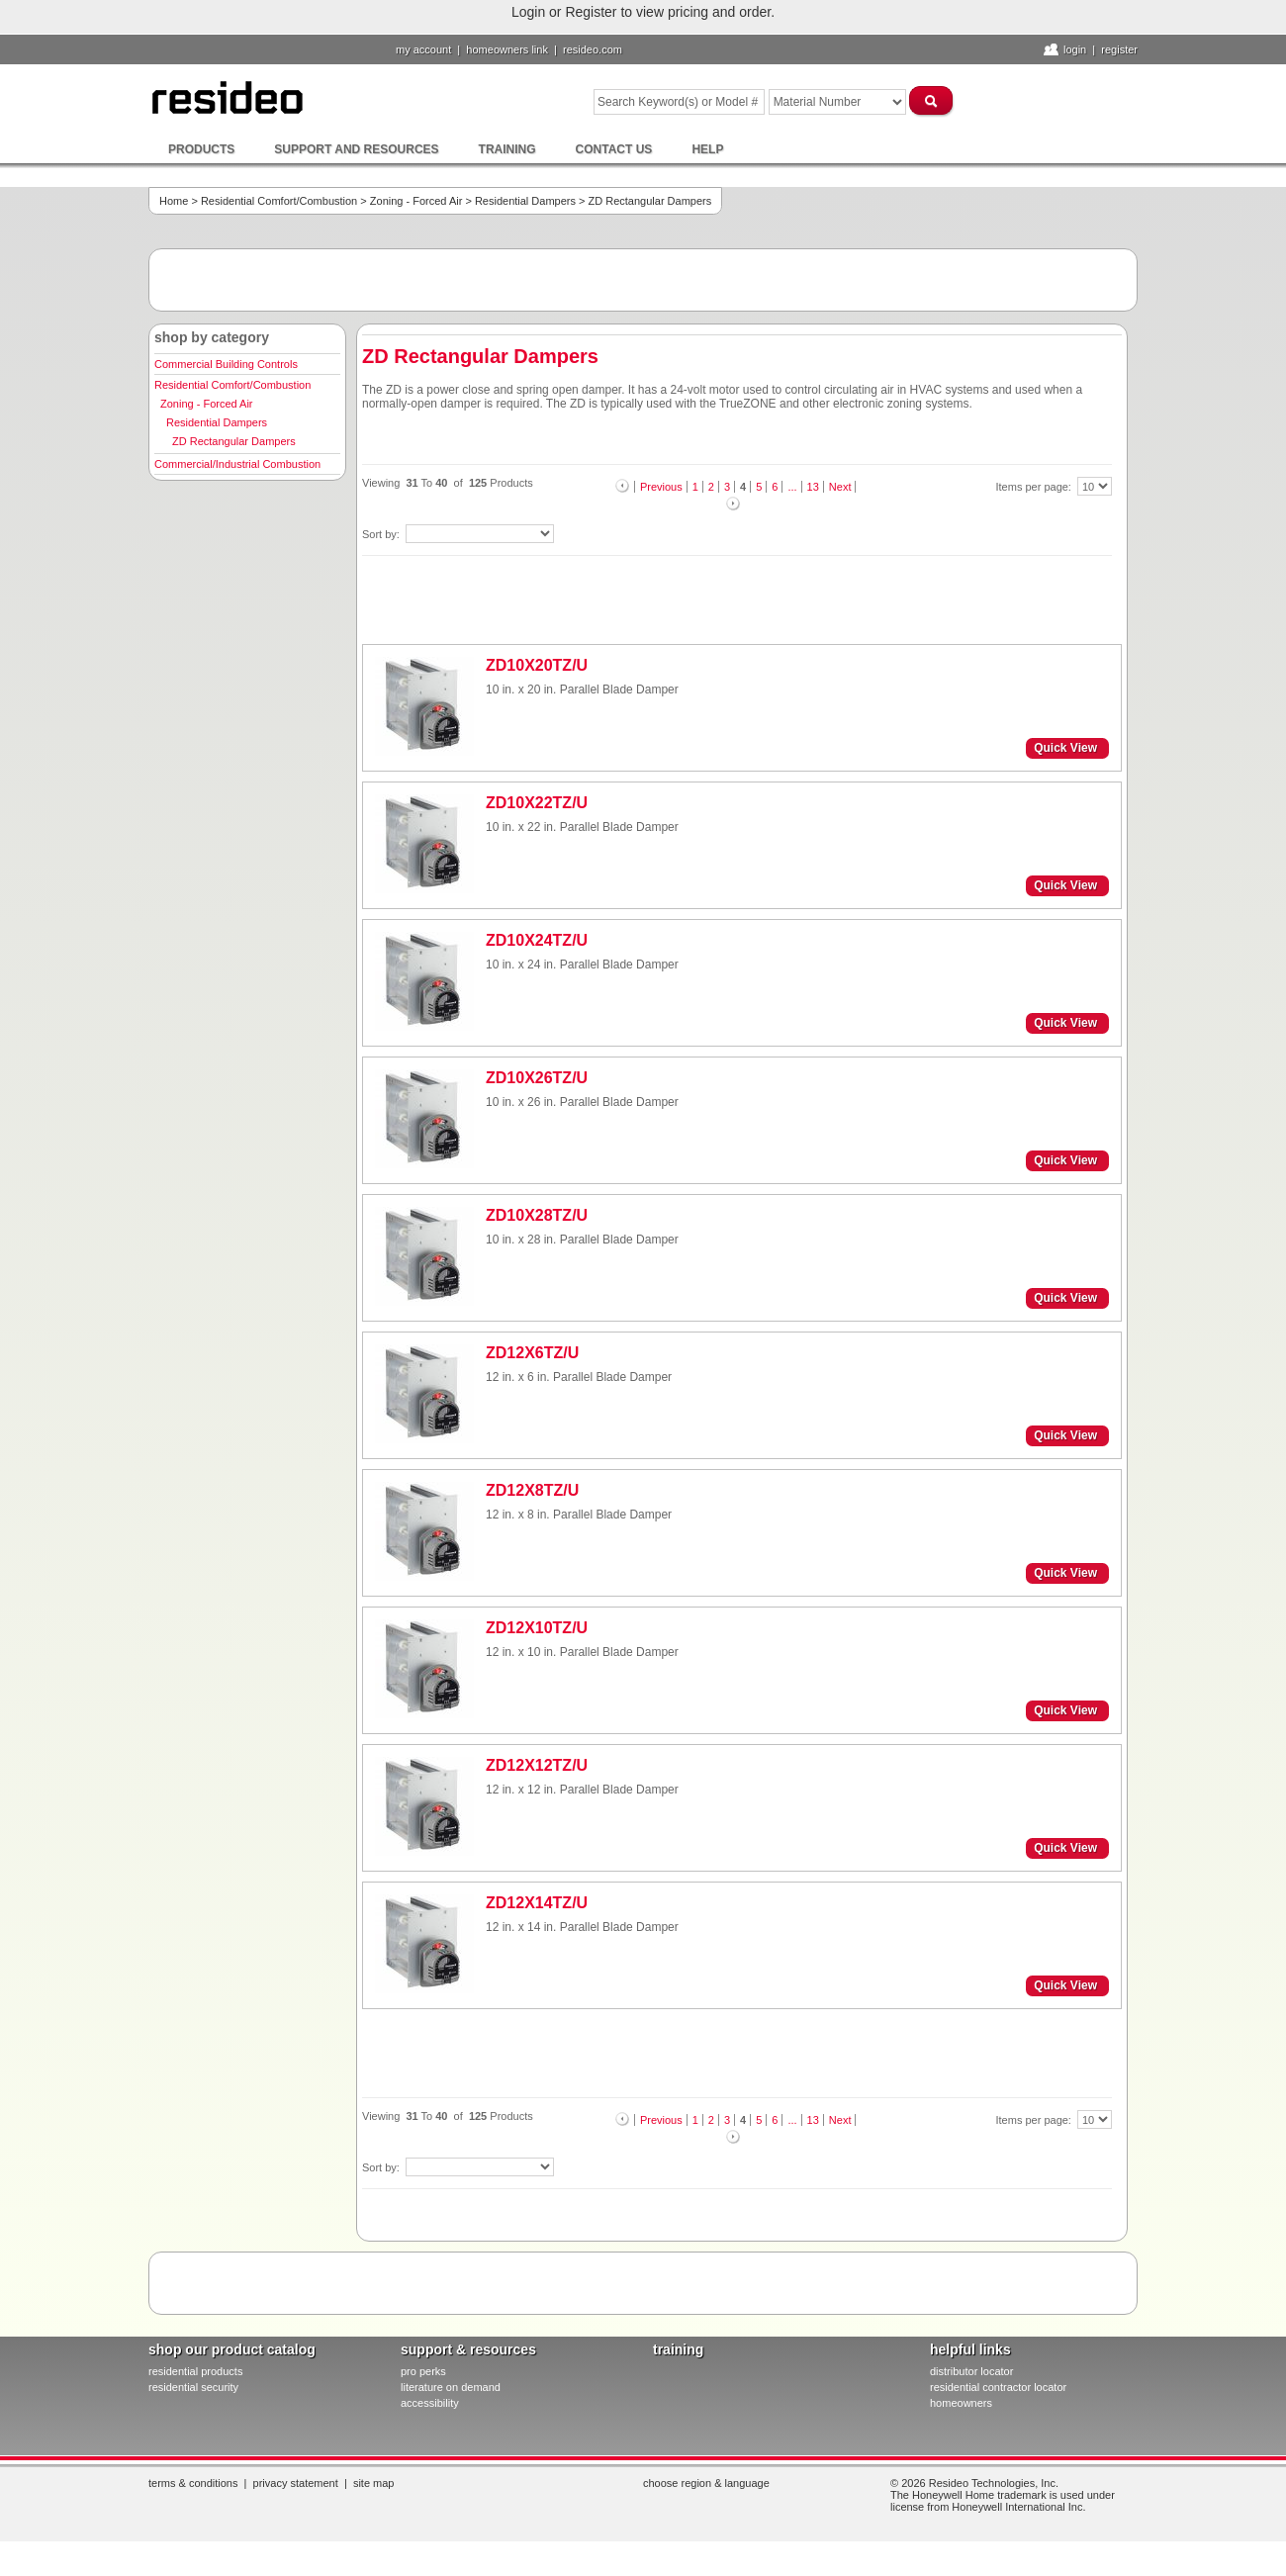  Describe the element at coordinates (416, 201) in the screenshot. I see `Zoning - Forced Air` at that location.